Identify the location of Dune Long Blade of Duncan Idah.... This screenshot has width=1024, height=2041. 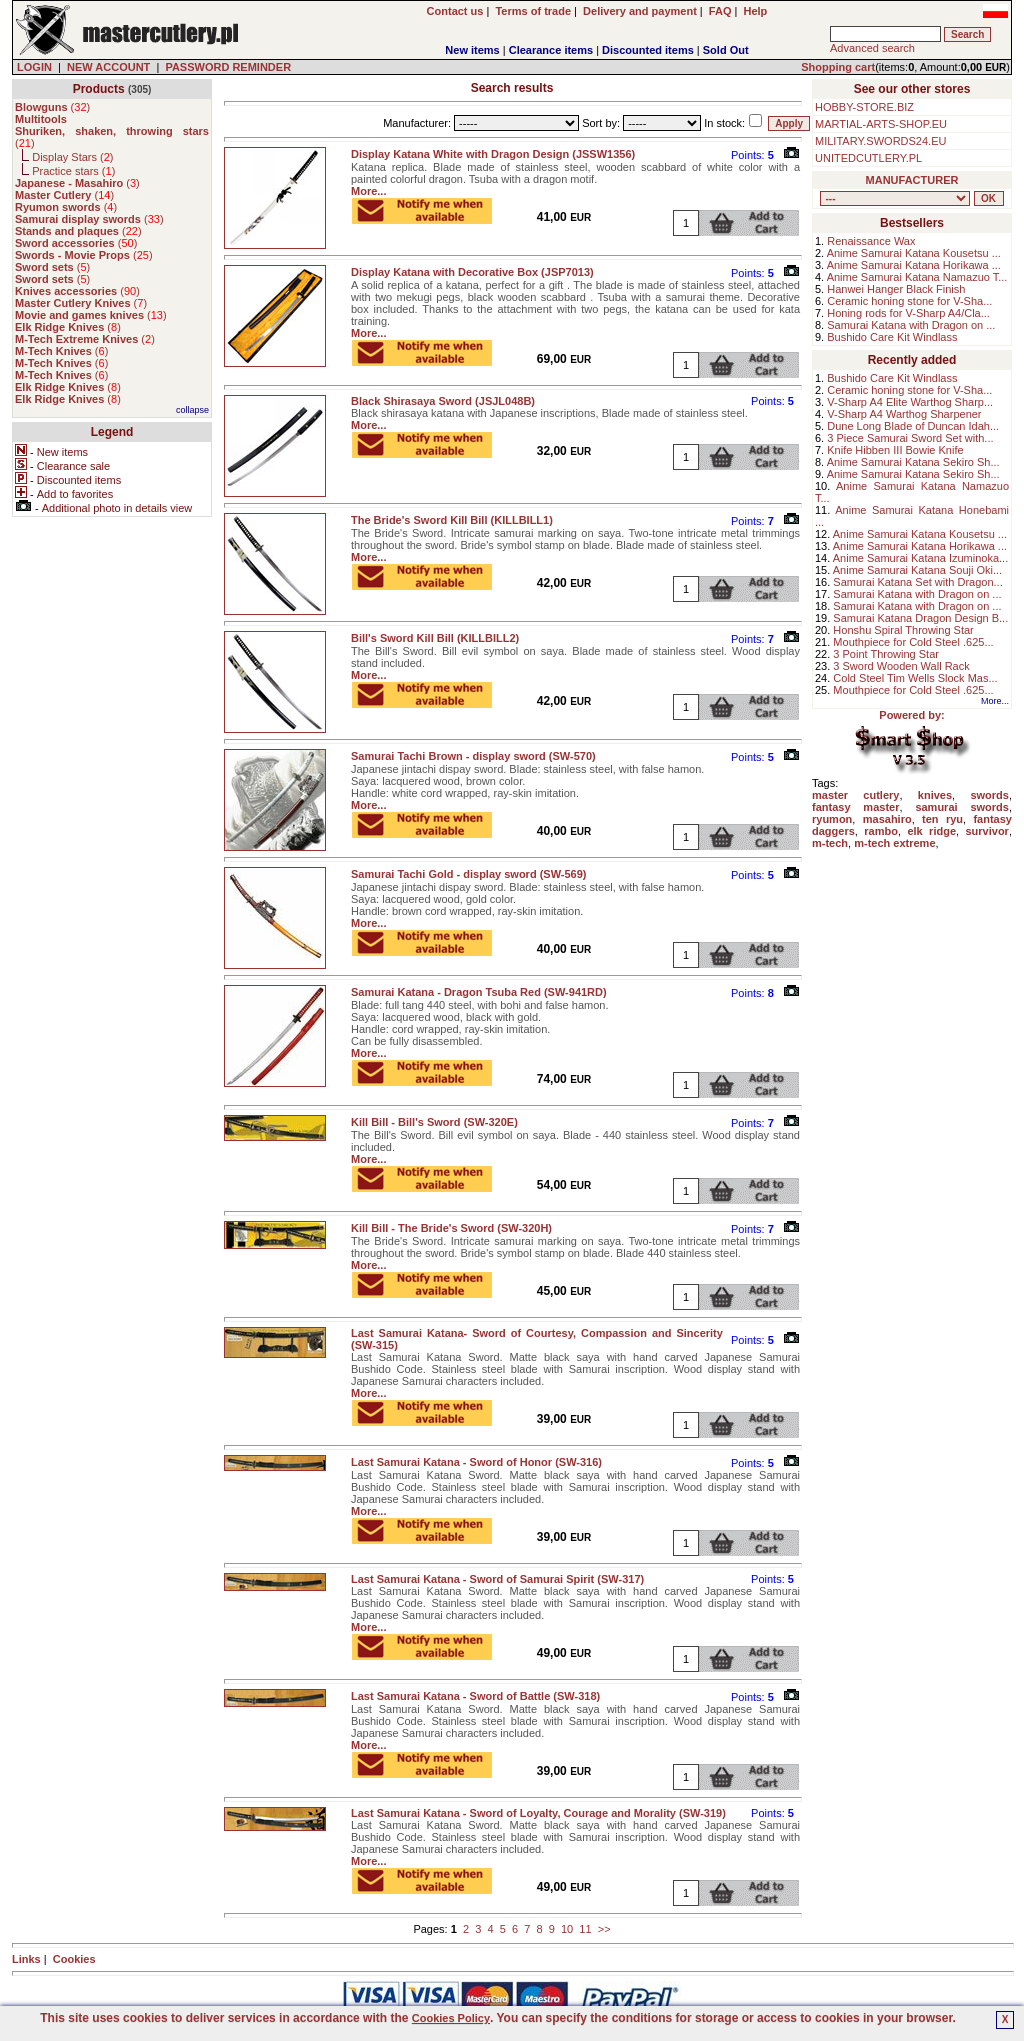
(913, 426).